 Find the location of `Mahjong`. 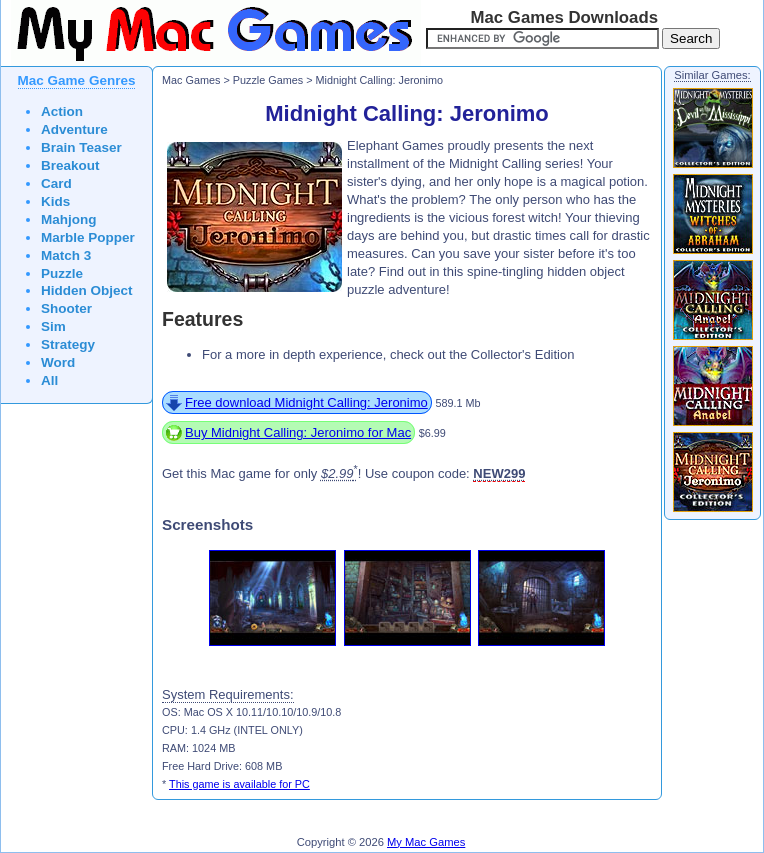

Mahjong is located at coordinates (69, 219).